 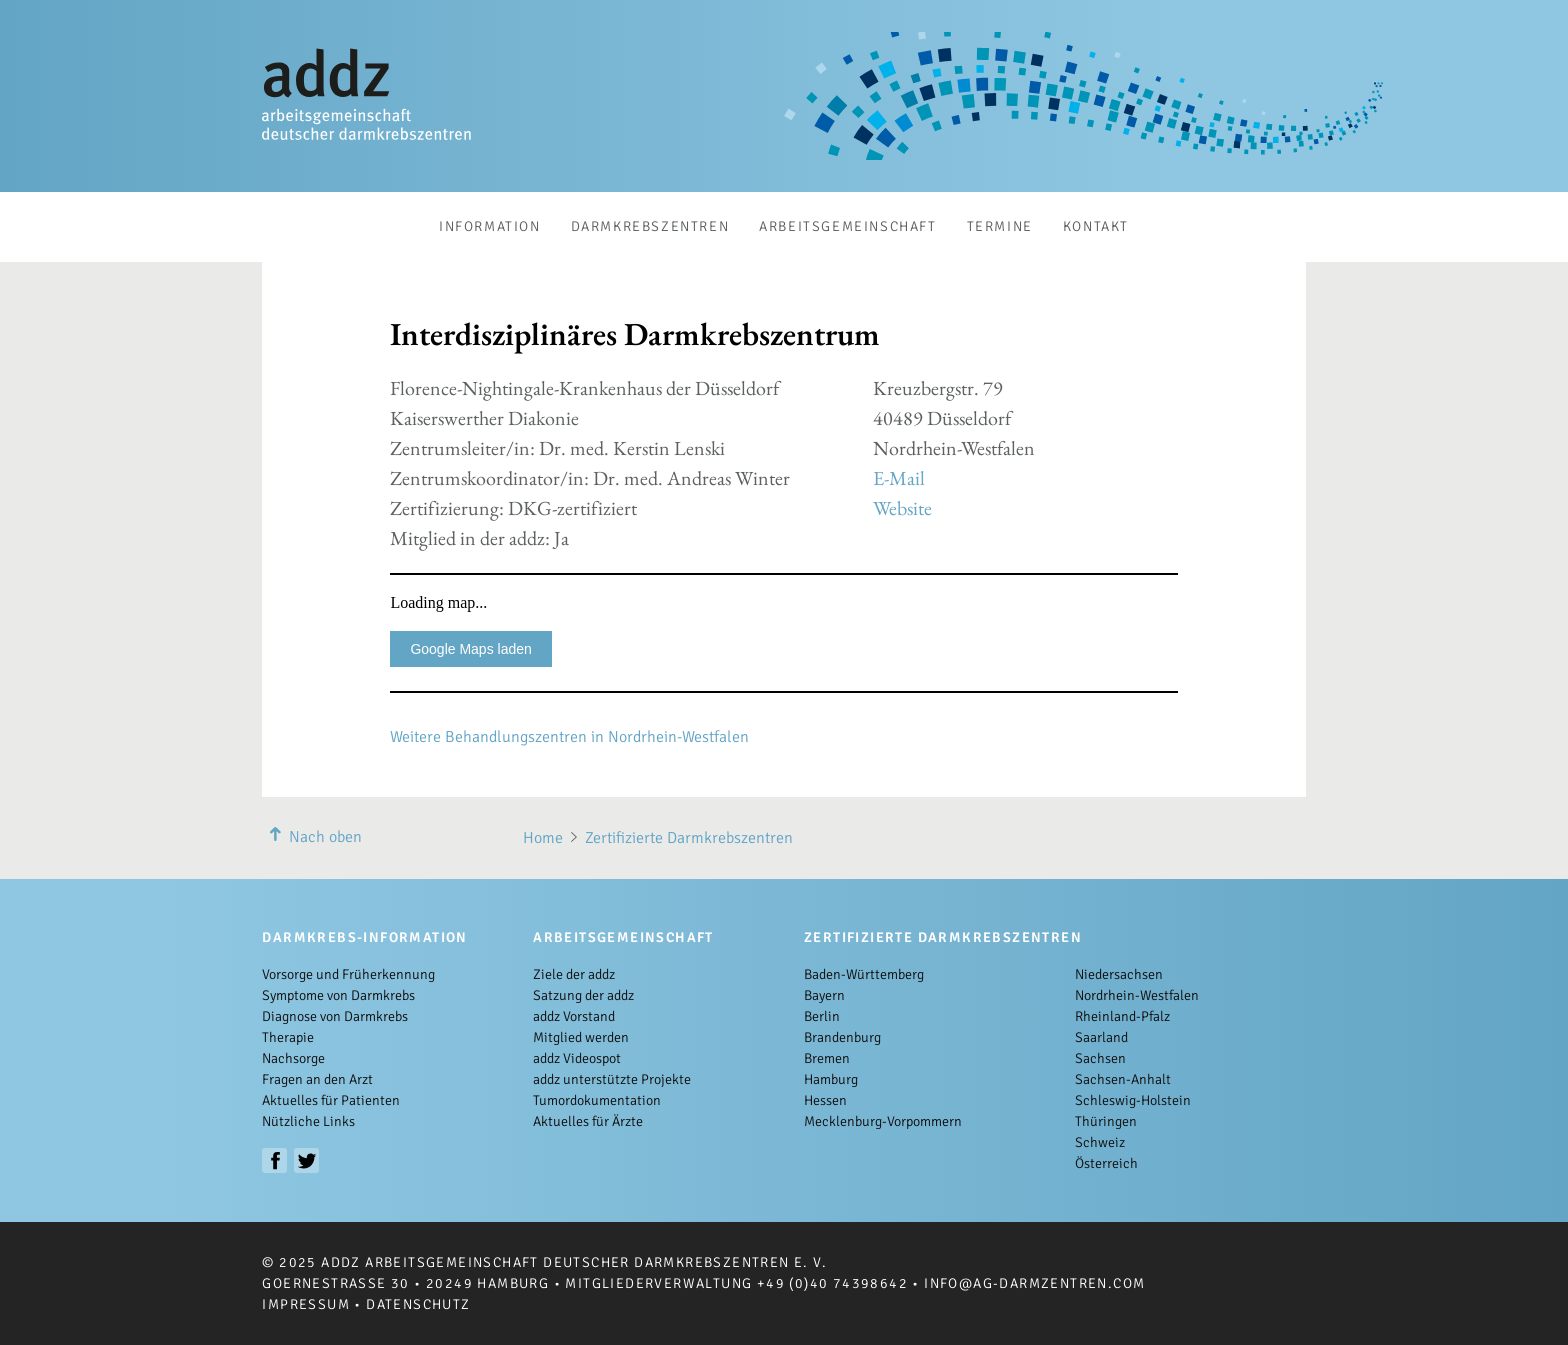 I want to click on Hamburg, so click(x=831, y=1079).